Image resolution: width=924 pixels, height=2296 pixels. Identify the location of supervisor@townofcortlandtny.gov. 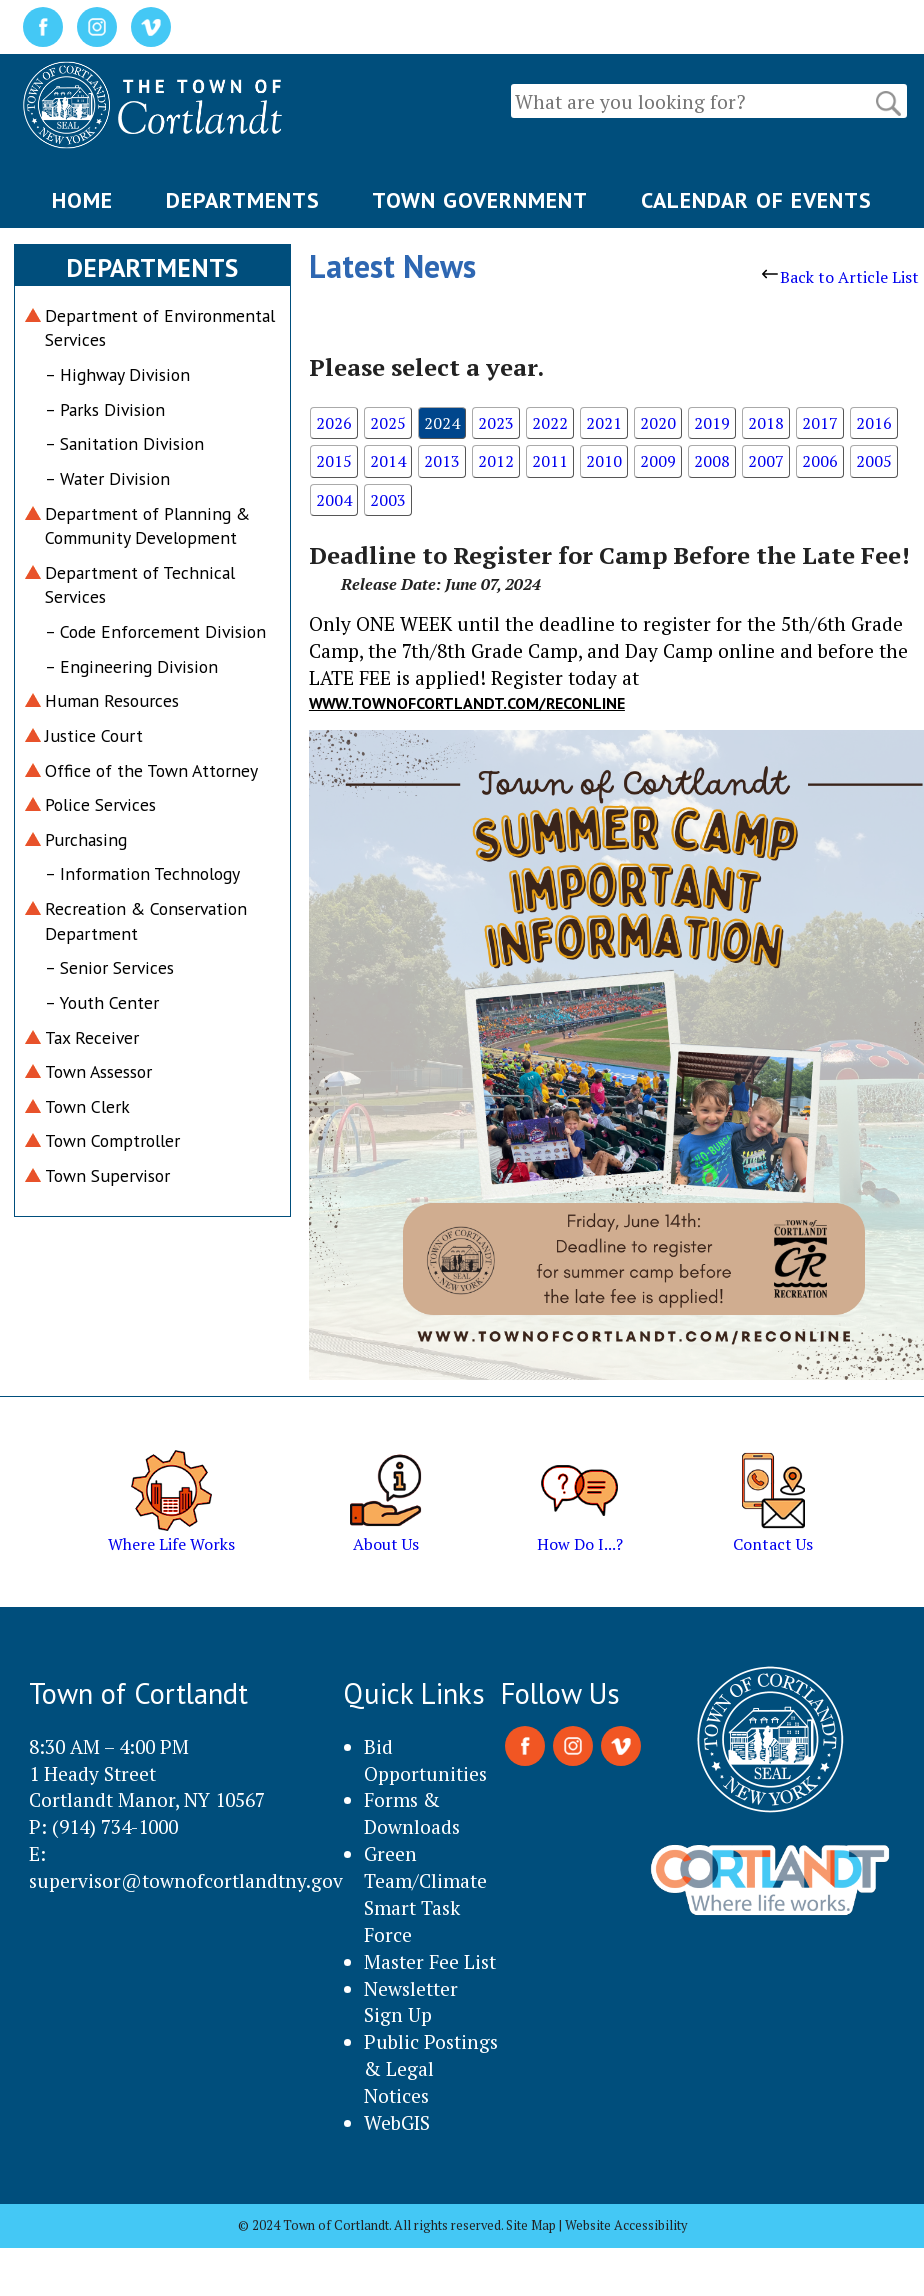
(186, 1880).